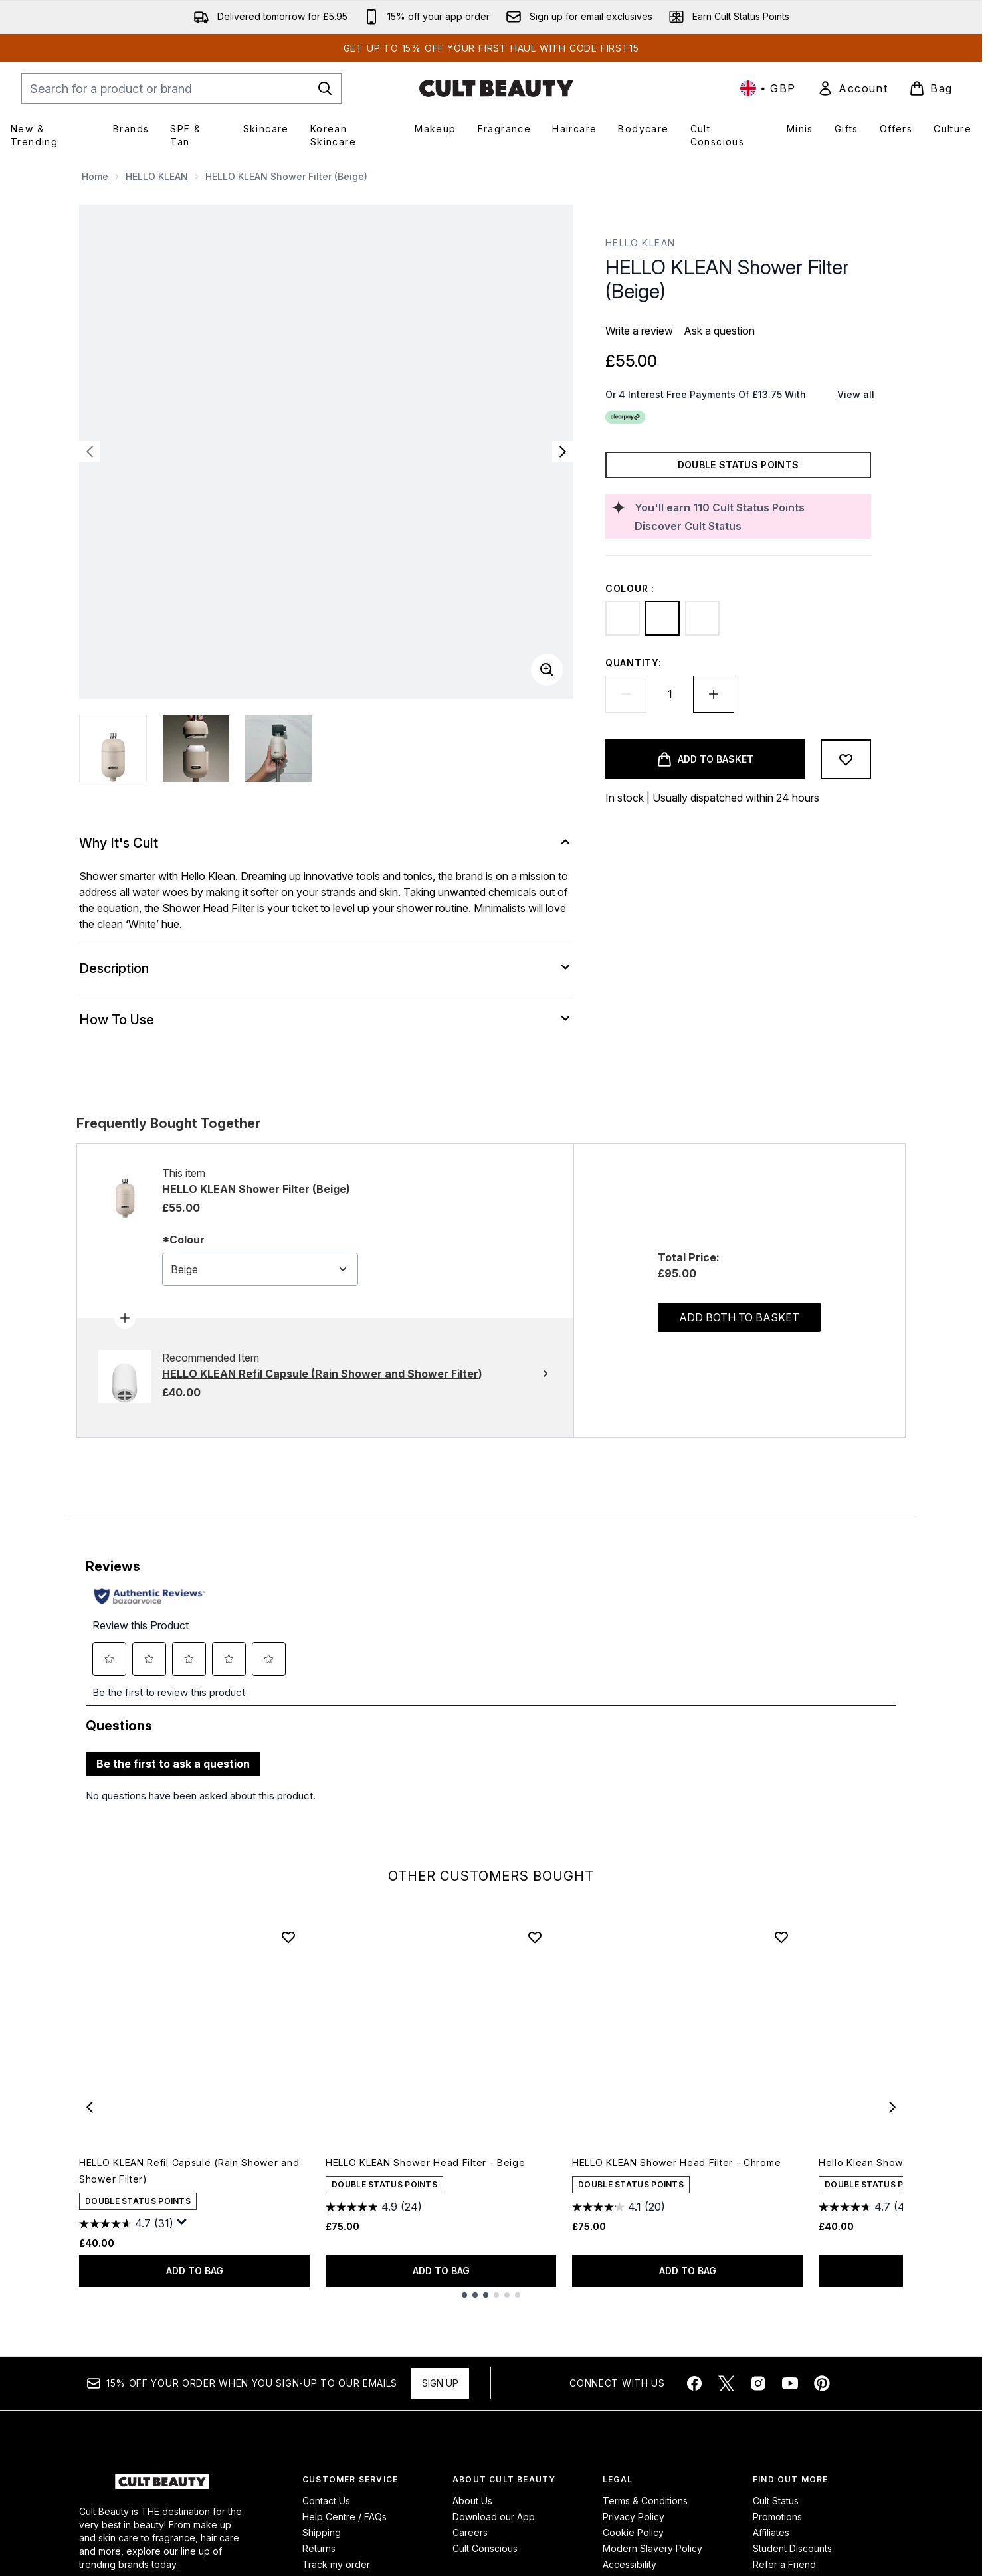 Image resolution: width=992 pixels, height=2576 pixels. What do you see at coordinates (777, 2538) in the screenshot?
I see `Promotions` at bounding box center [777, 2538].